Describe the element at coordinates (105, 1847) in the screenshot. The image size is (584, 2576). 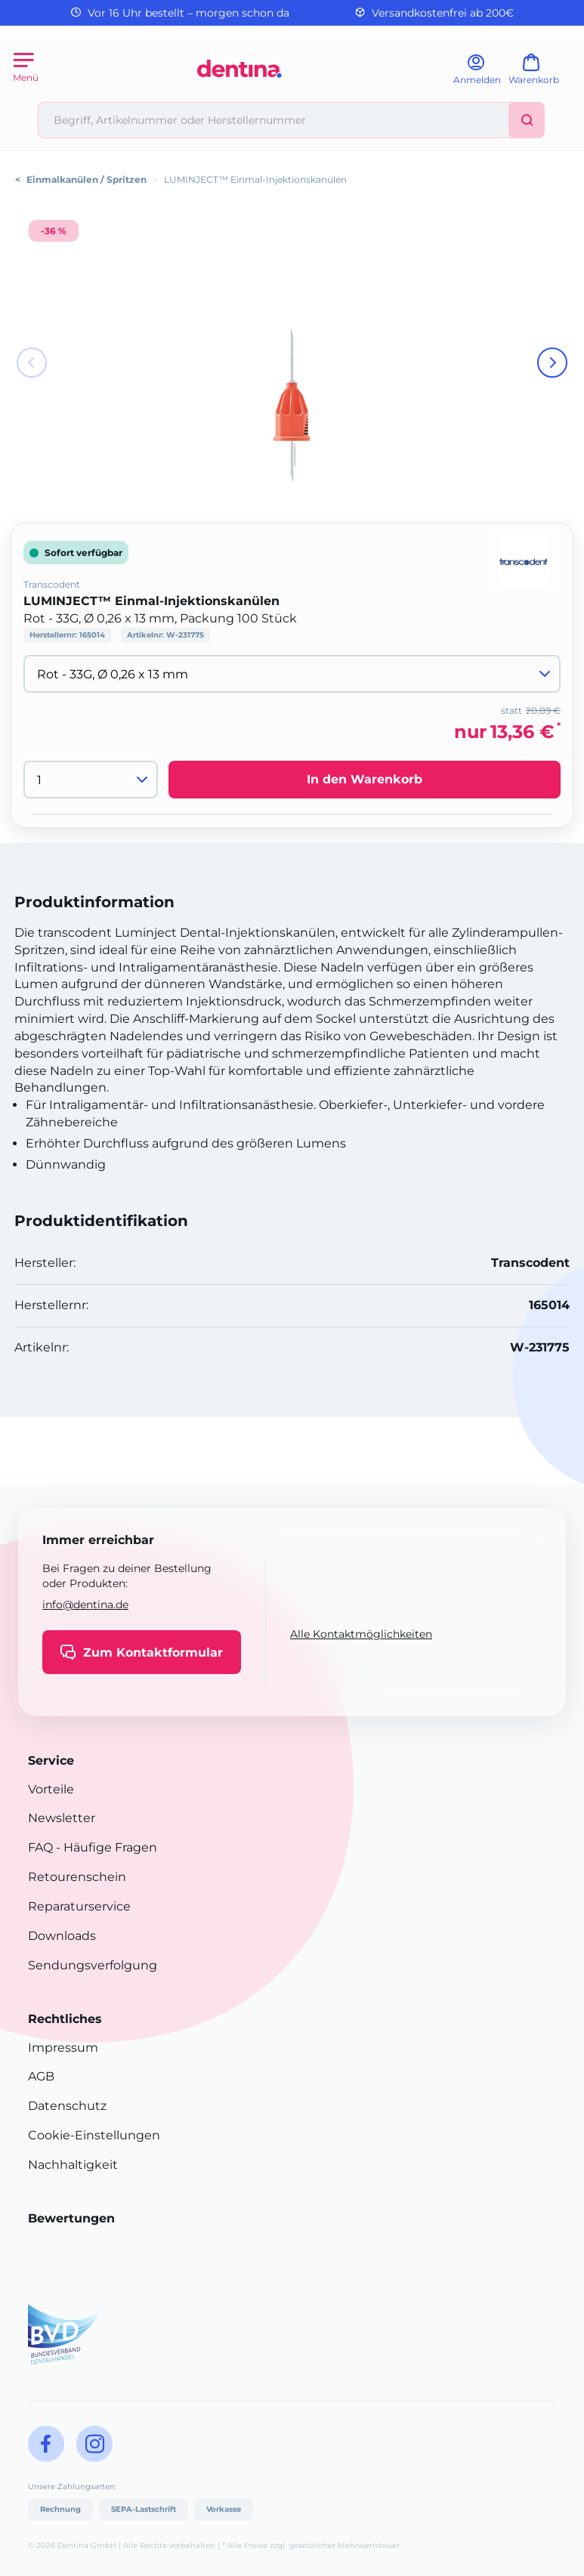
I see `- Häufige Fragen` at that location.